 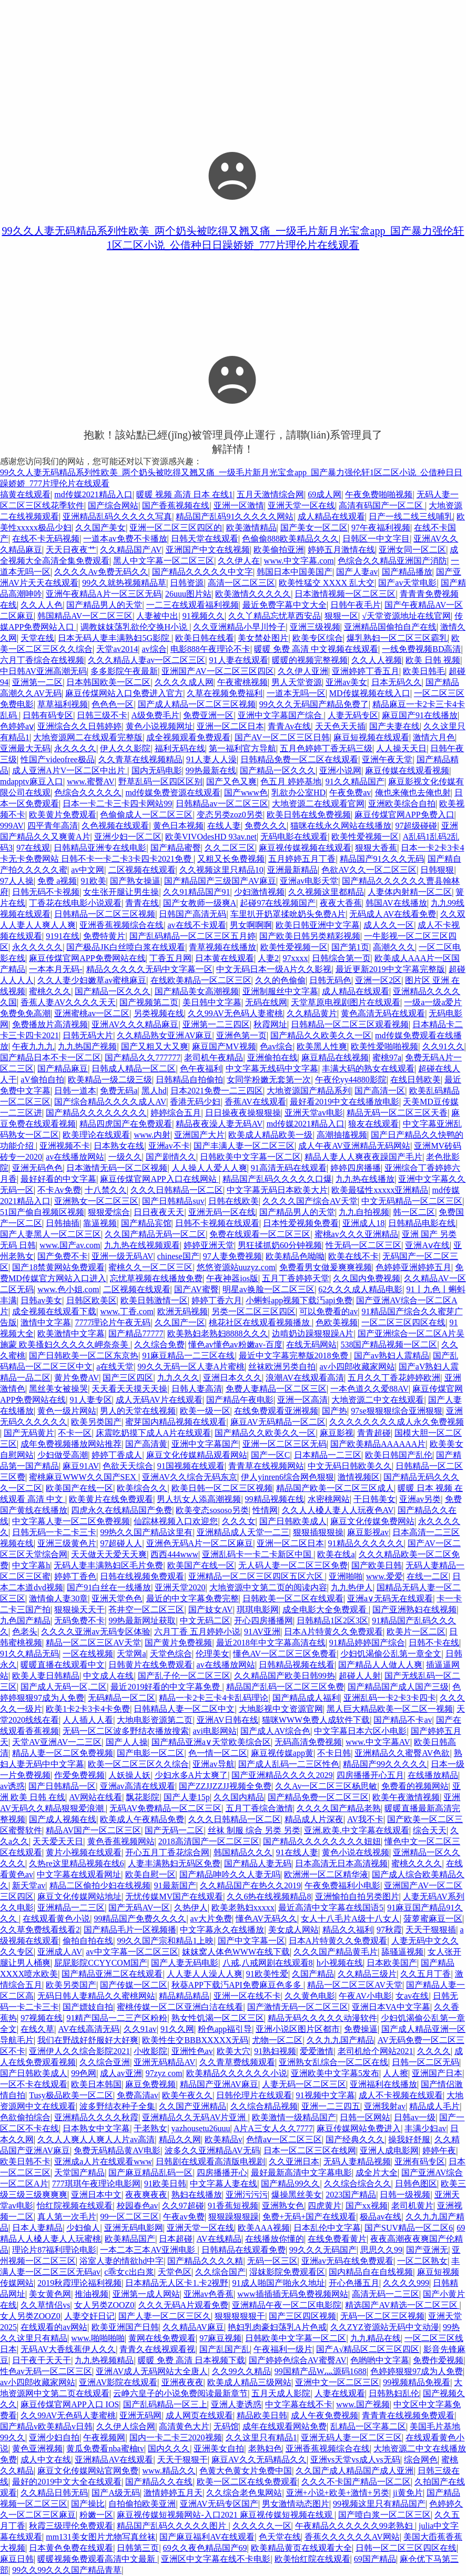 What do you see at coordinates (402, 1719) in the screenshot?
I see `国产精品不卡av` at bounding box center [402, 1719].